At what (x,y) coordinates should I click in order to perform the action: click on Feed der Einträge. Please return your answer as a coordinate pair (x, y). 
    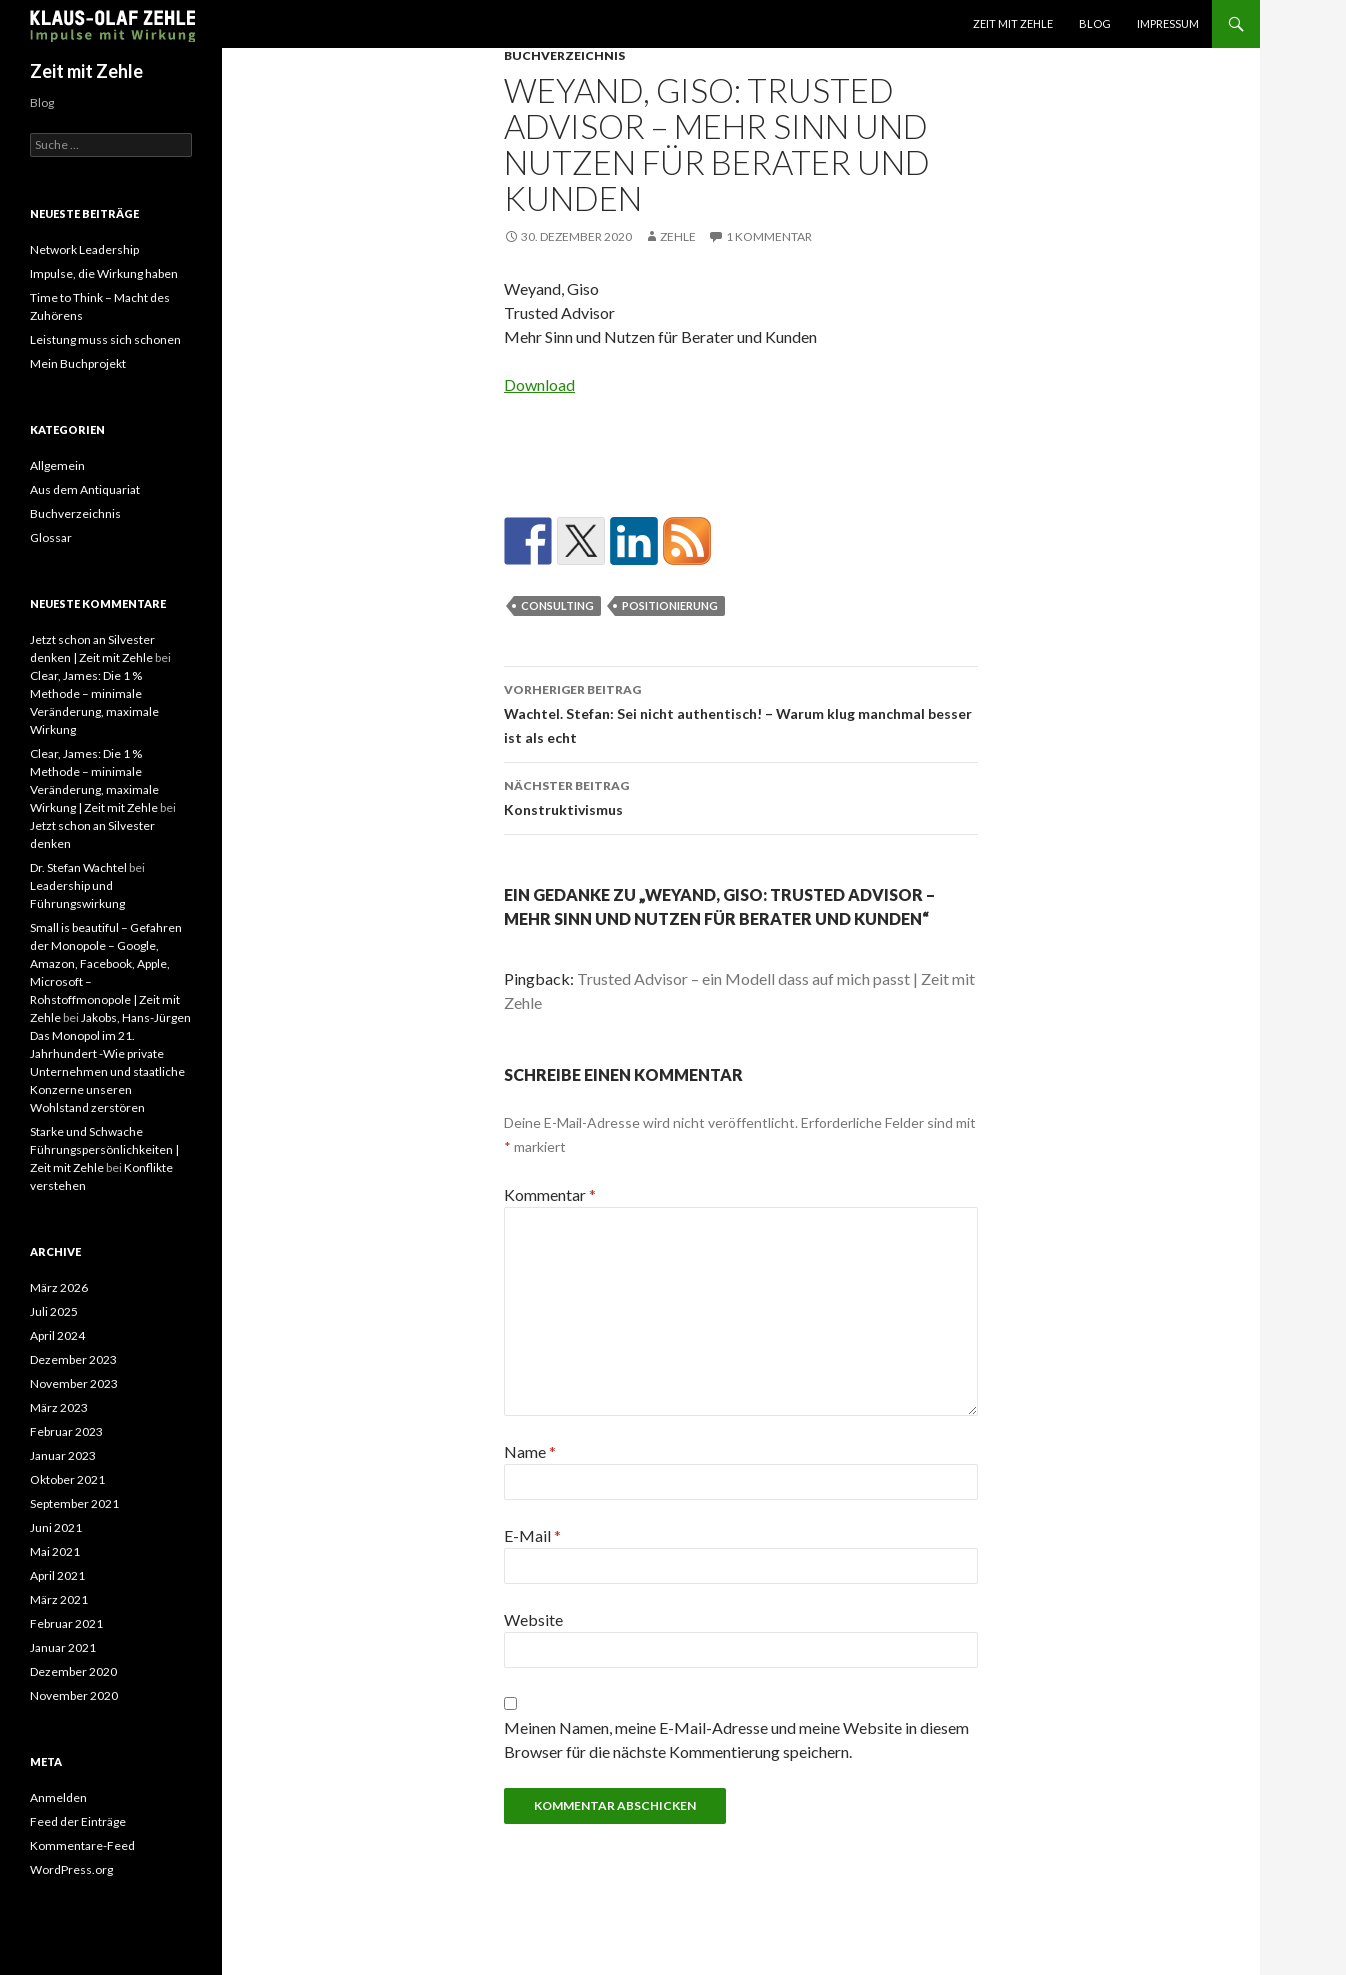
    Looking at the image, I should click on (78, 1821).